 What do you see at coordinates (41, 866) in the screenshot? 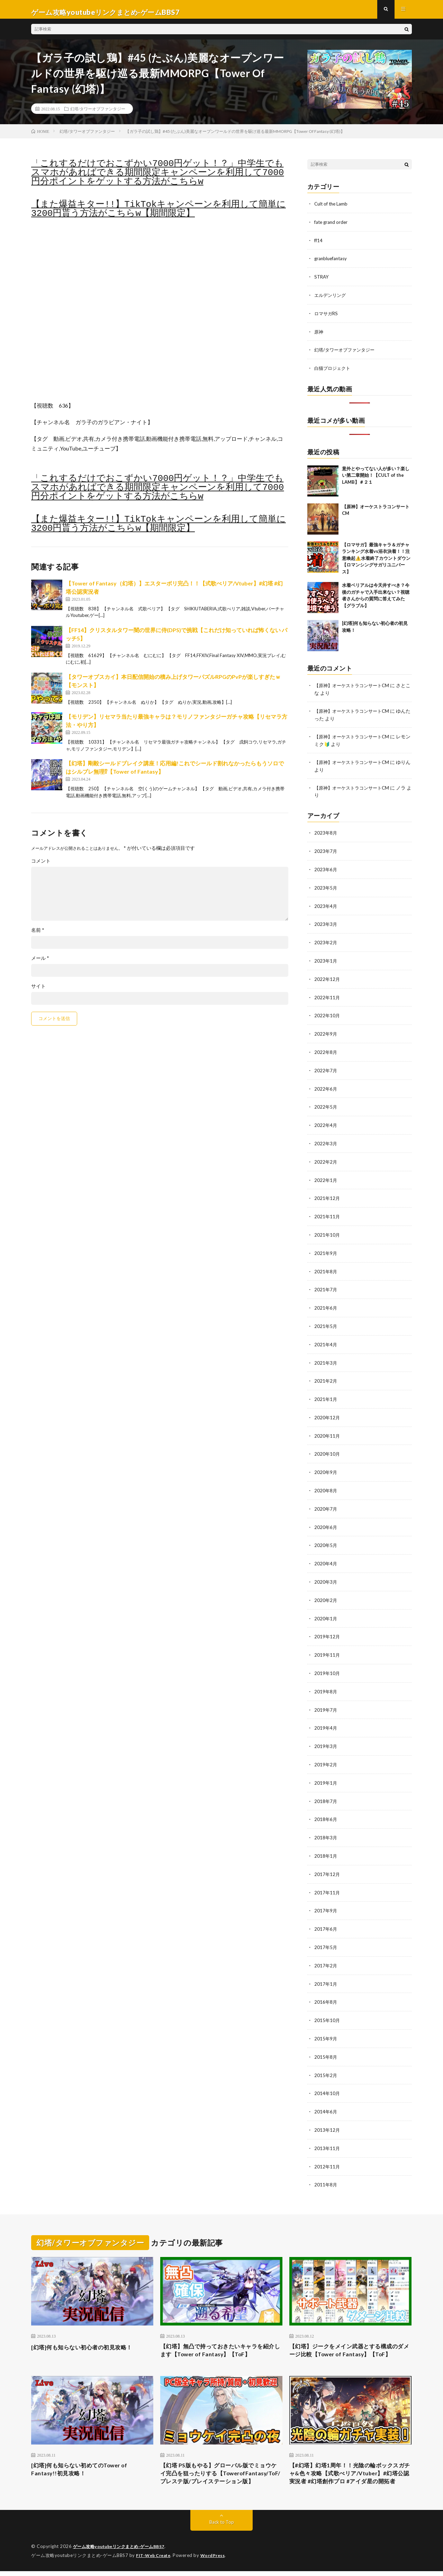
I see `コメント` at bounding box center [41, 866].